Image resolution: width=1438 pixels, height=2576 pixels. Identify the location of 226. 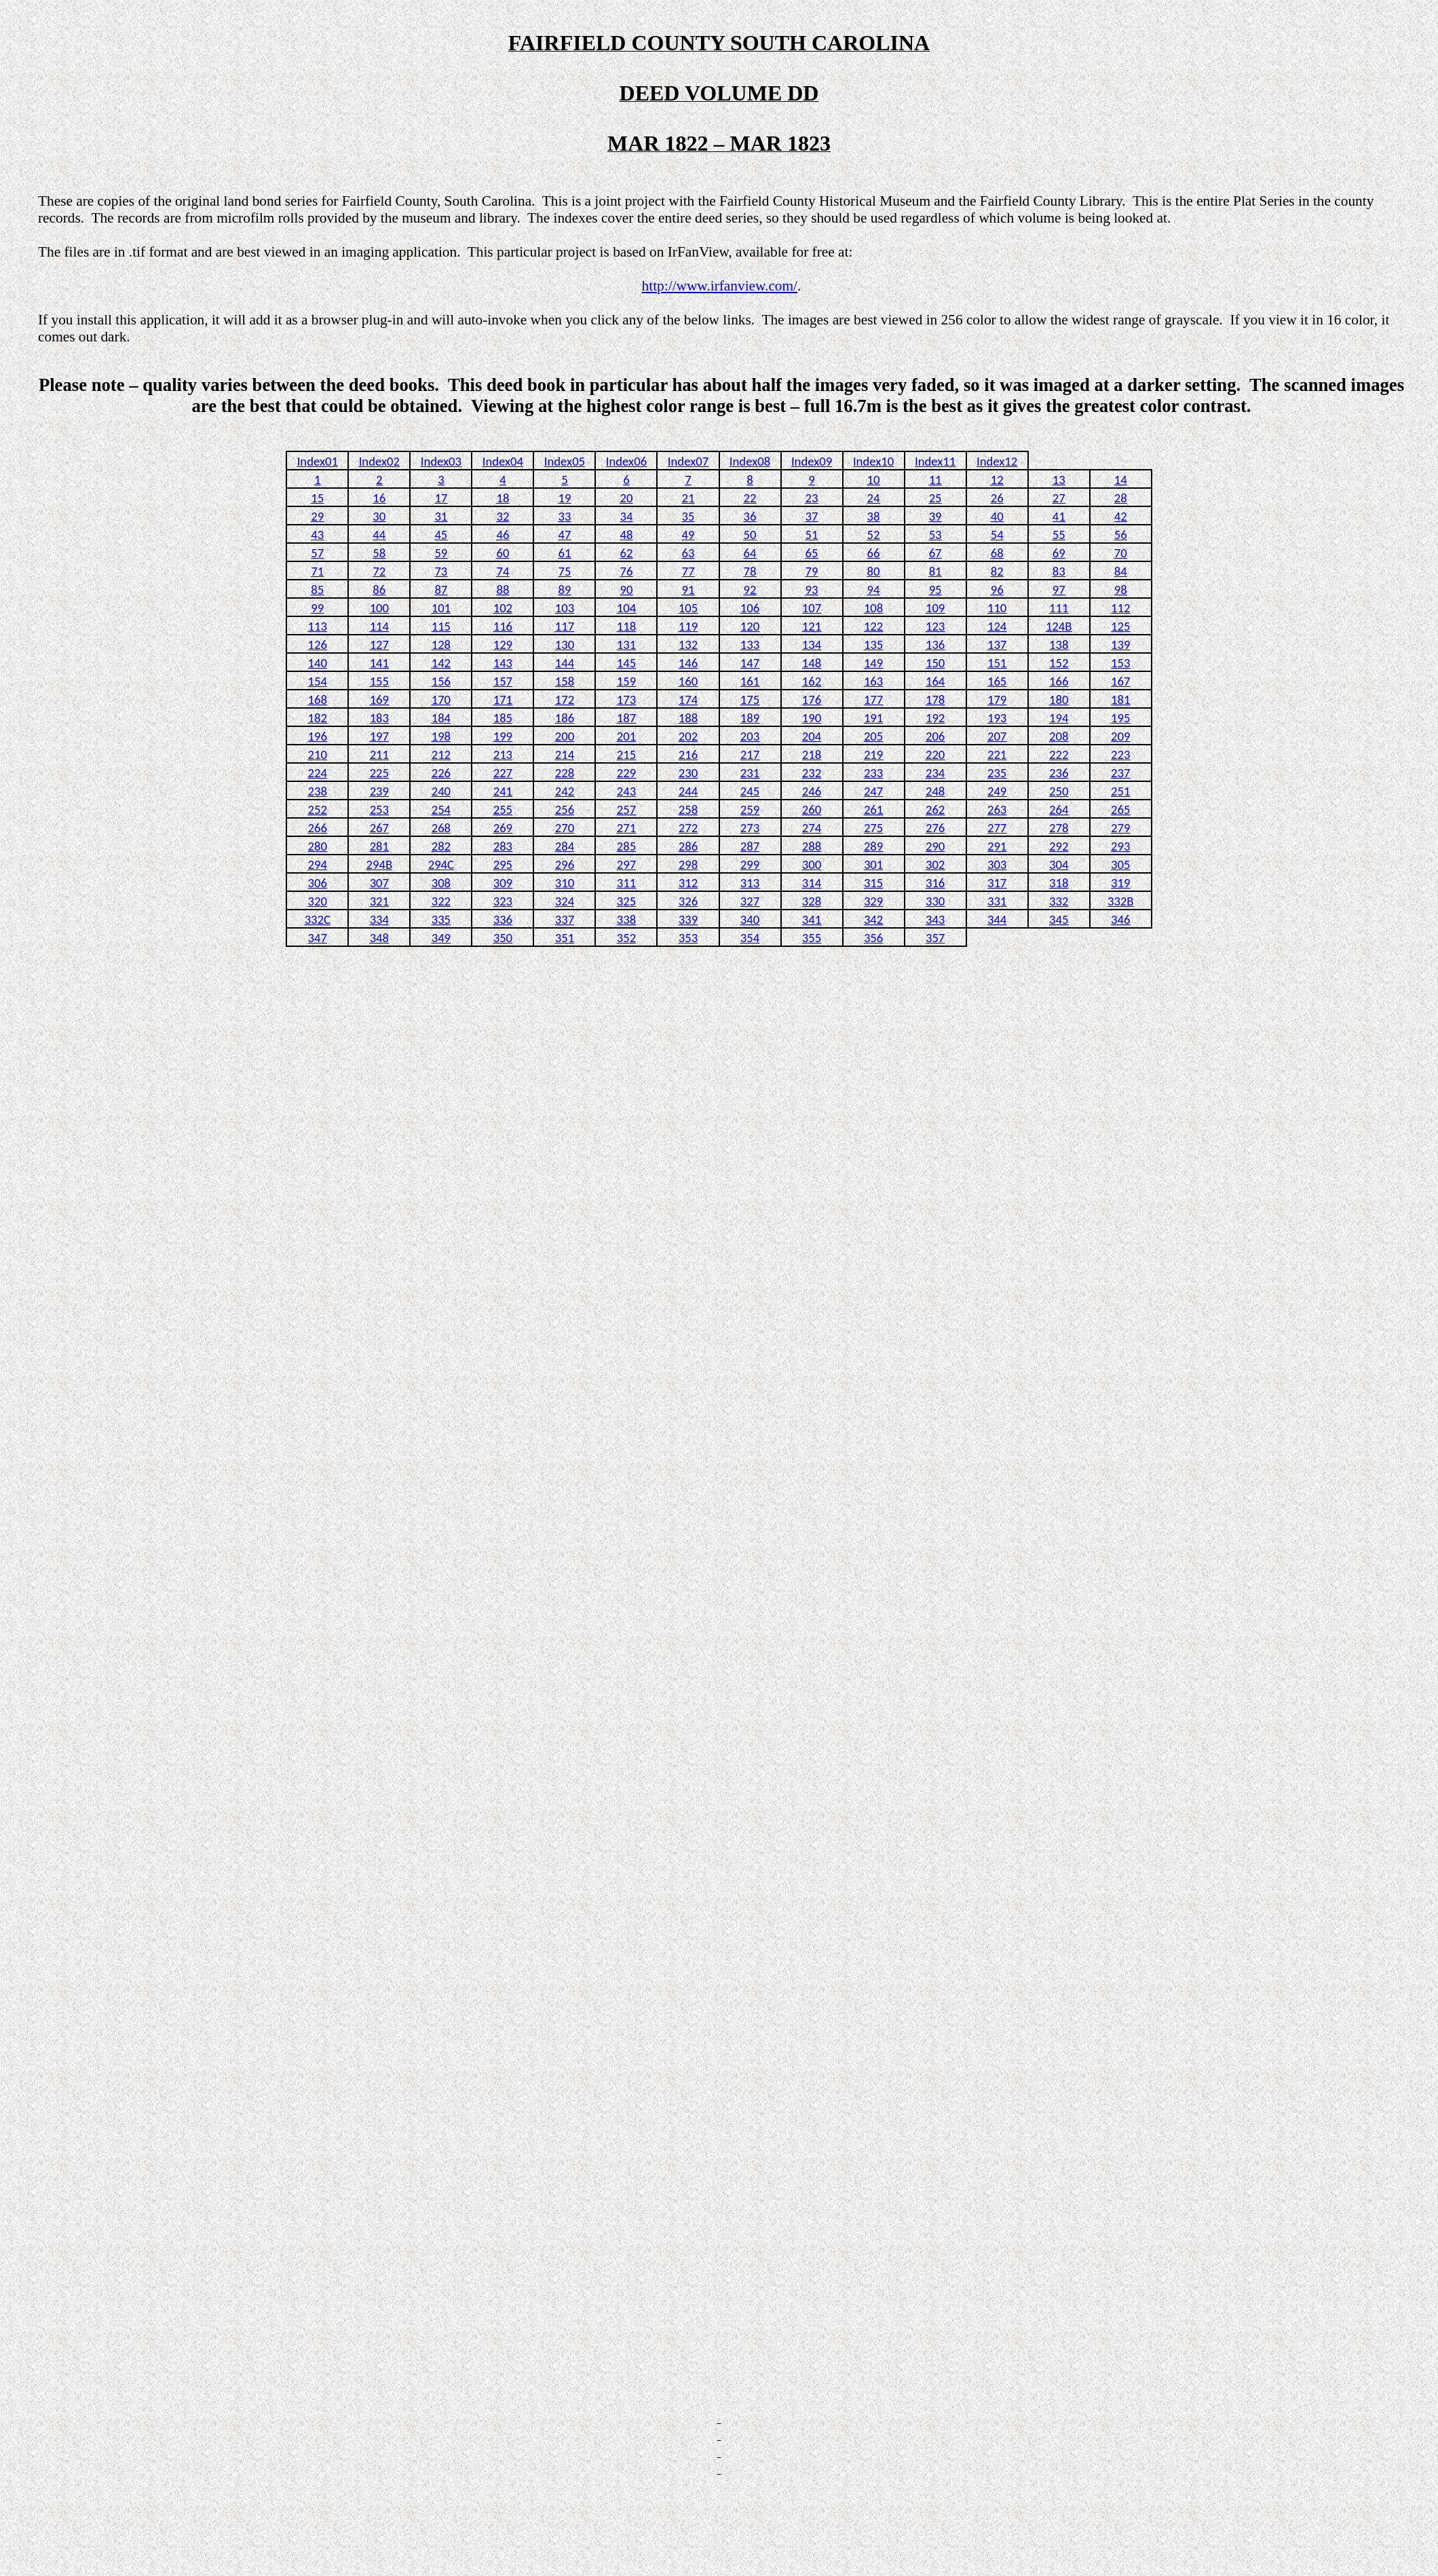
(441, 773).